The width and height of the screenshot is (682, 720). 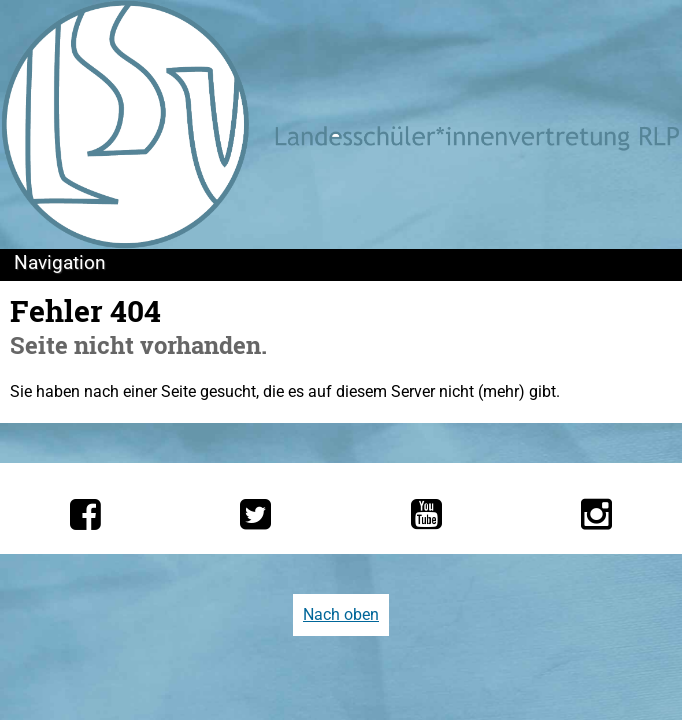 I want to click on [Die LSV RLP bei Facebook], so click(x=85, y=514).